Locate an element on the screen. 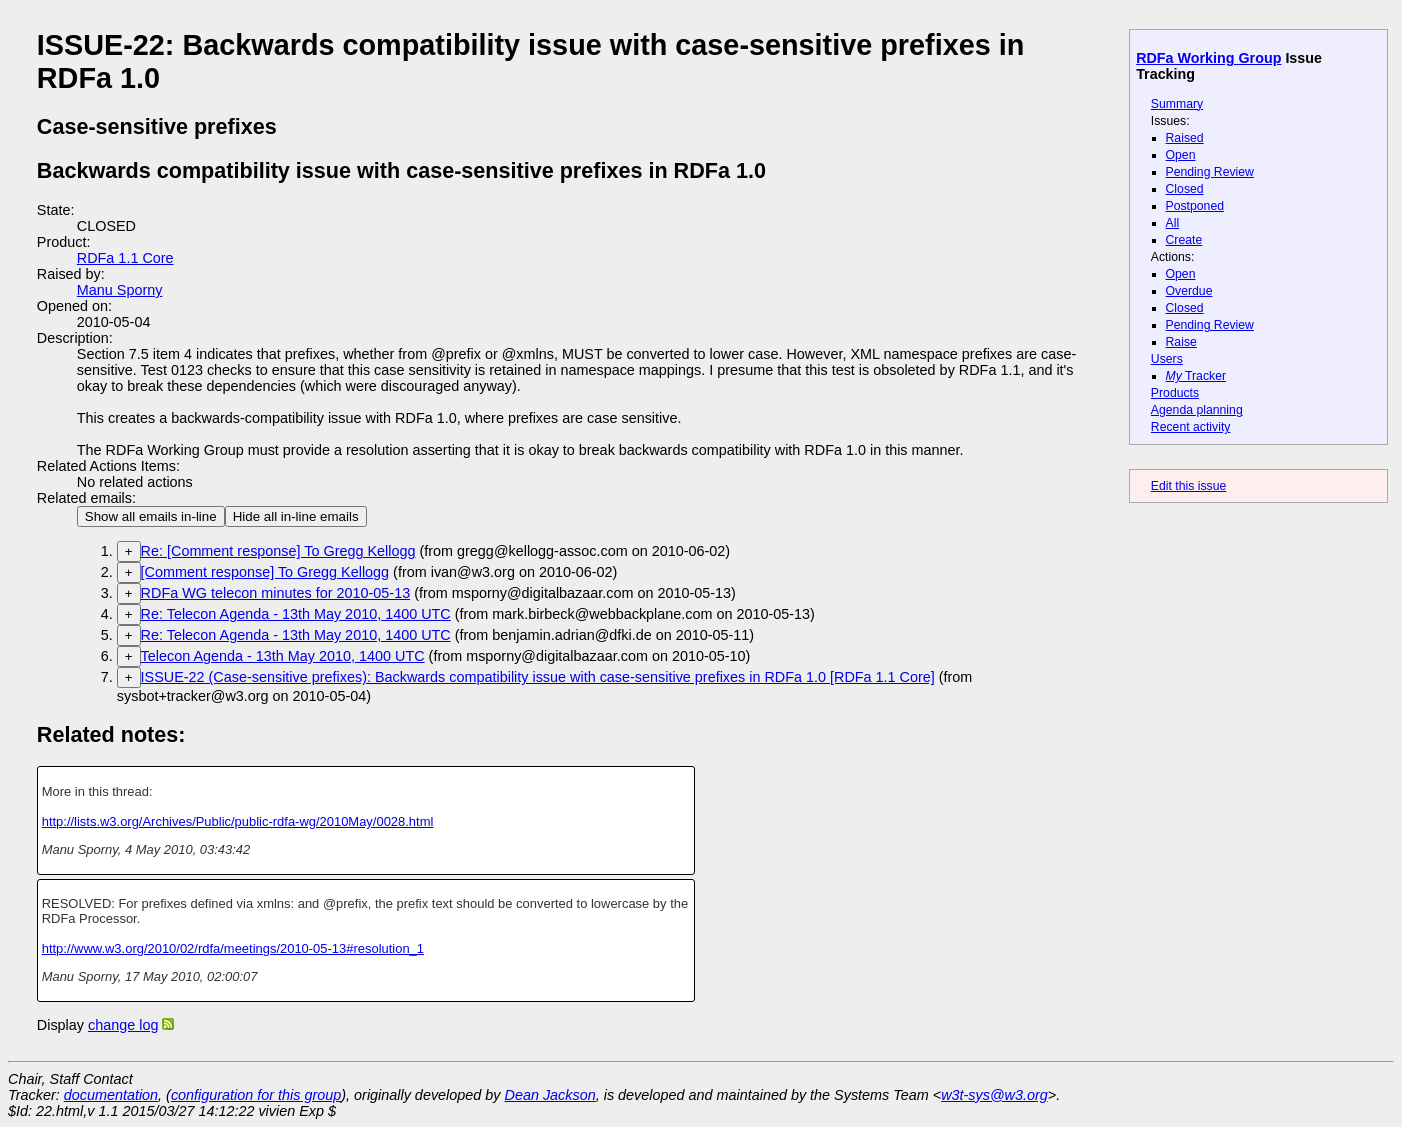  [Comment response] To Gregg Kellogg is located at coordinates (265, 572).